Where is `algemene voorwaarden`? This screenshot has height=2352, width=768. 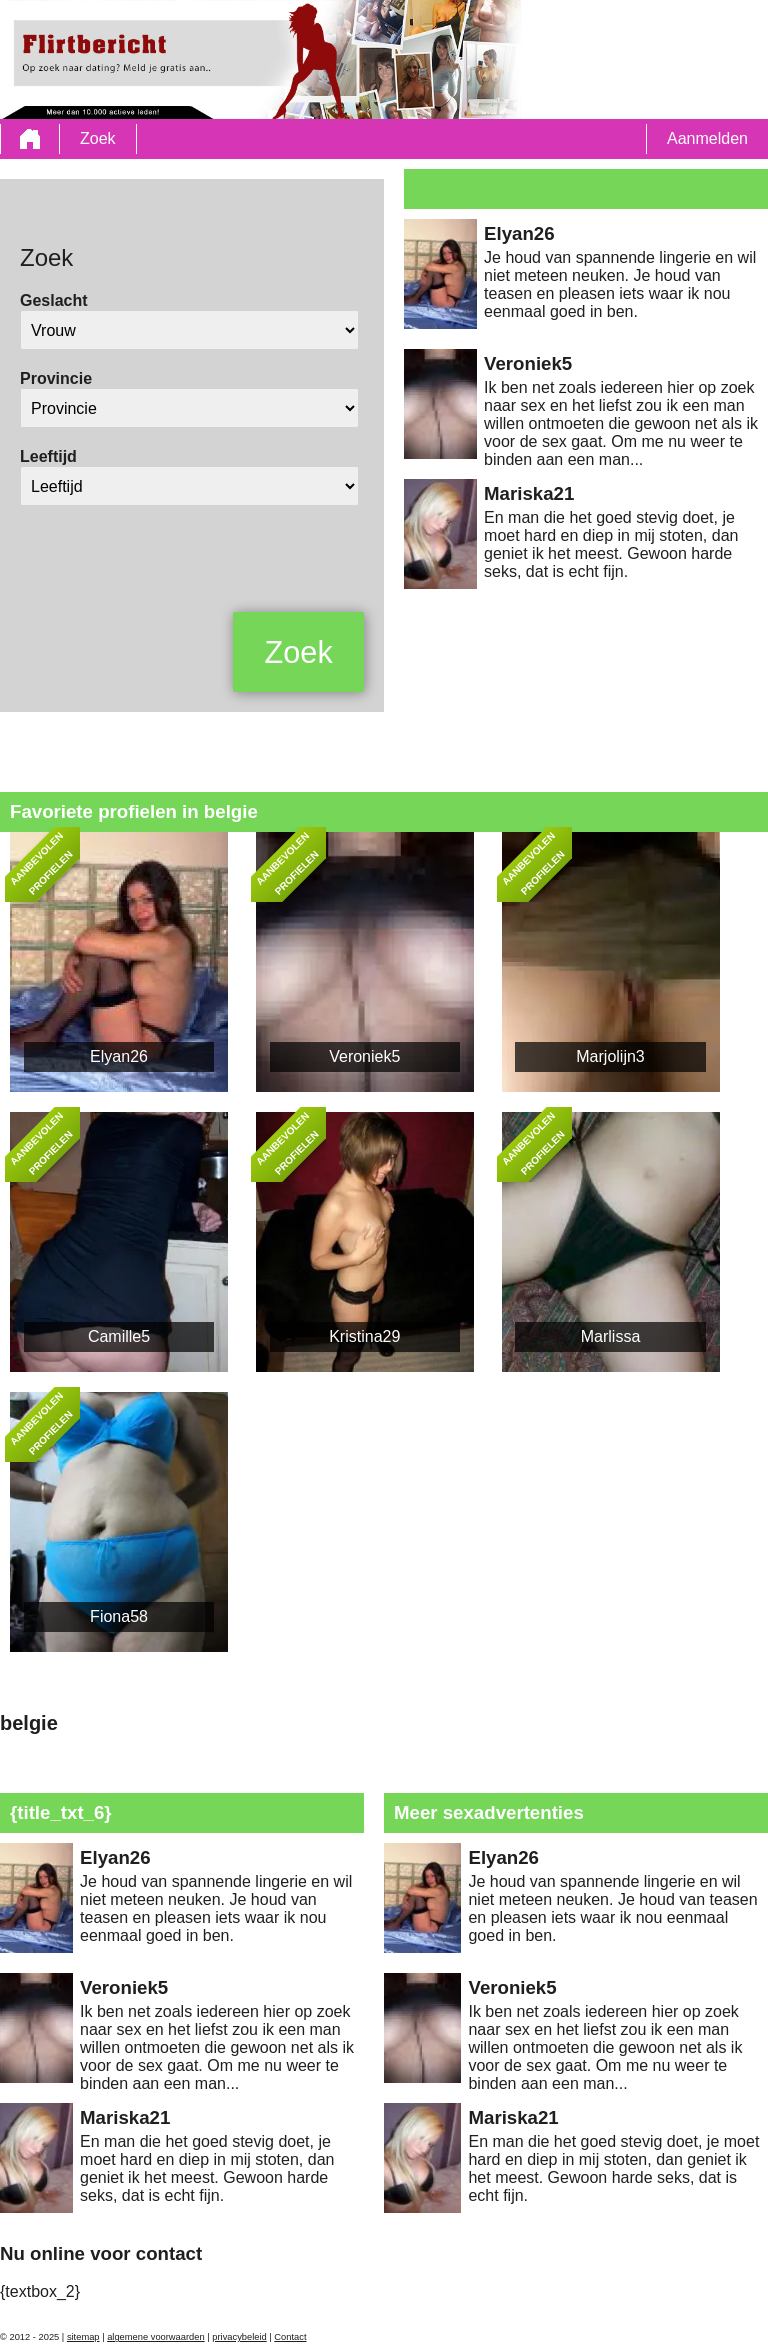
algemene voorwaarden is located at coordinates (156, 2337).